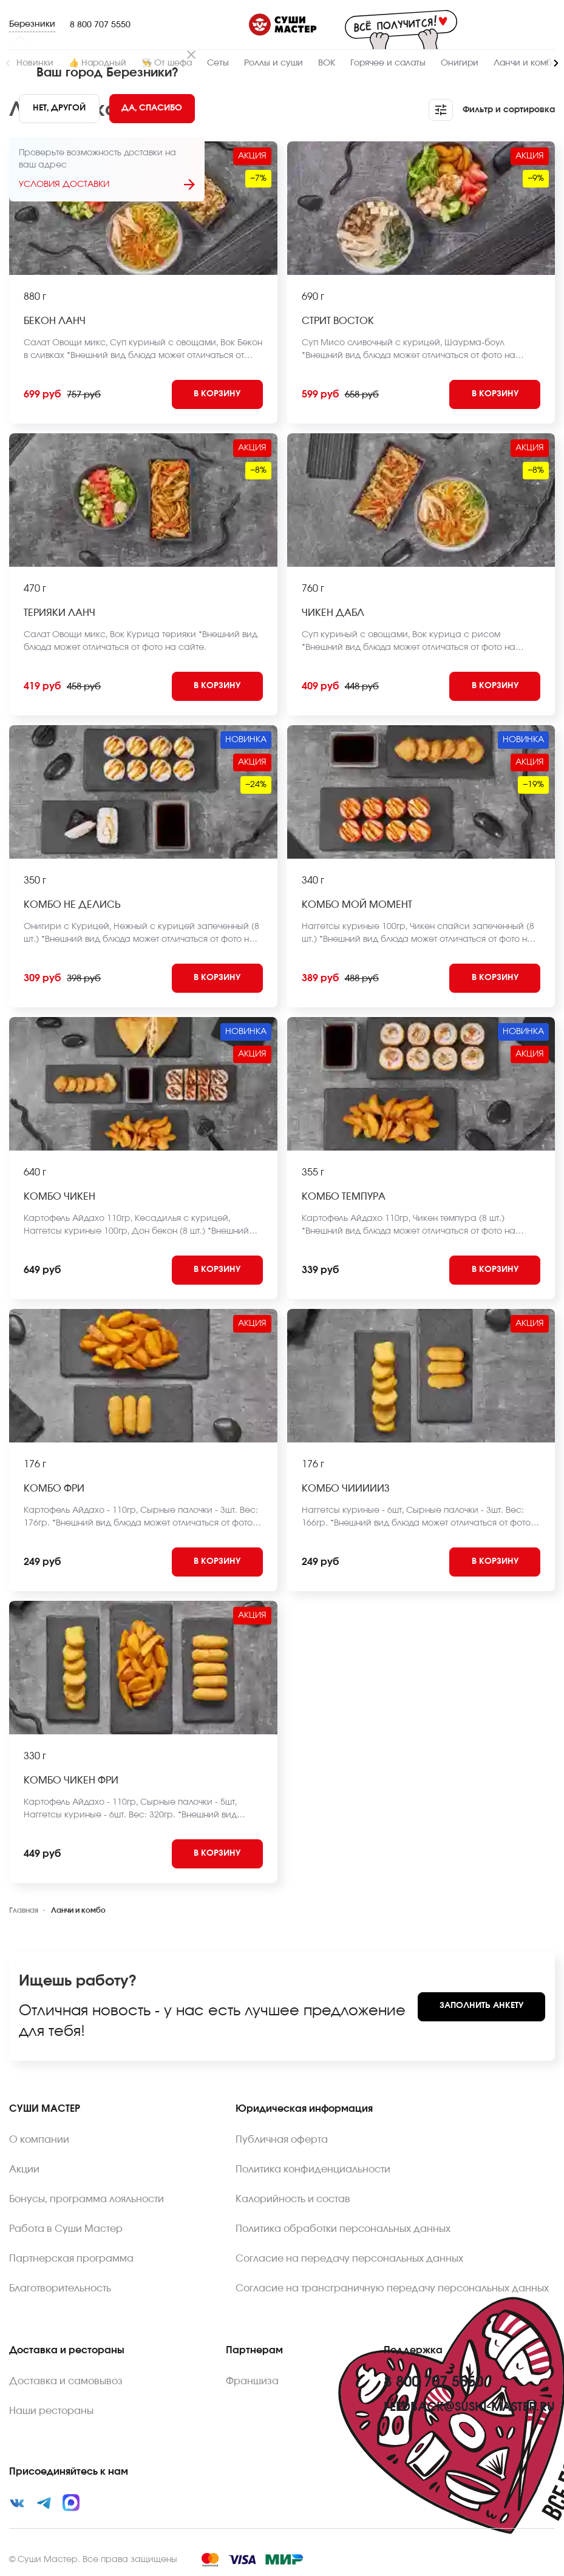 The width and height of the screenshot is (564, 2576). What do you see at coordinates (252, 2381) in the screenshot?
I see `Франшиза` at bounding box center [252, 2381].